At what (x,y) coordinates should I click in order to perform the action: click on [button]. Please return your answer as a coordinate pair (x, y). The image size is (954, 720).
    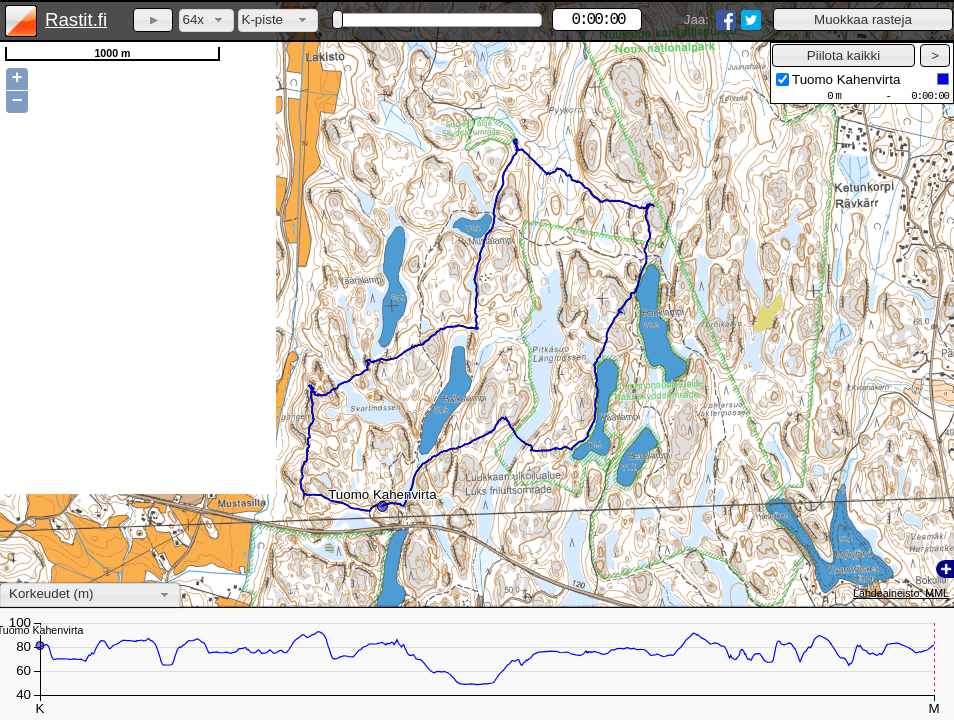
    Looking at the image, I should click on (863, 19).